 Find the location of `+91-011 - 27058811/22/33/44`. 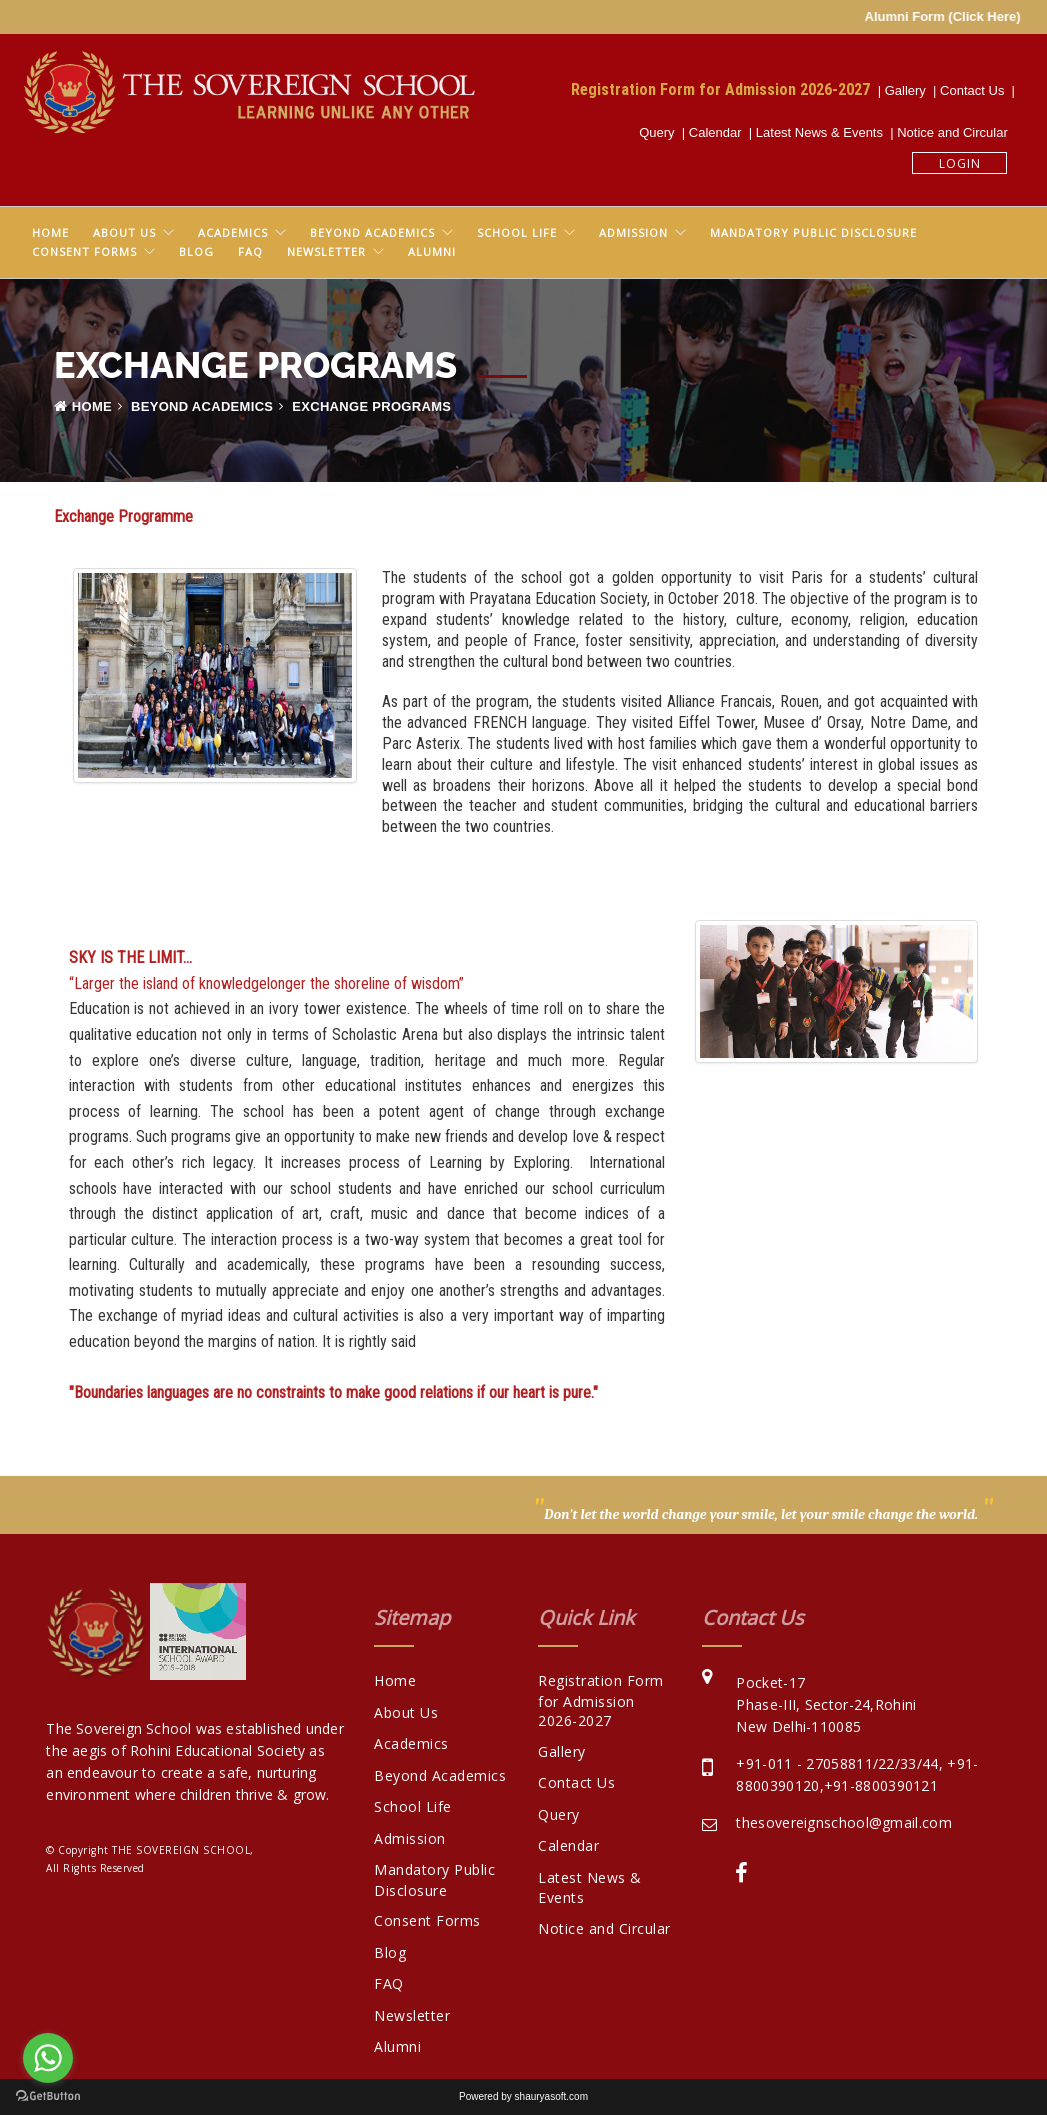

+91-011 - 27058811/22/33/44 is located at coordinates (837, 1763).